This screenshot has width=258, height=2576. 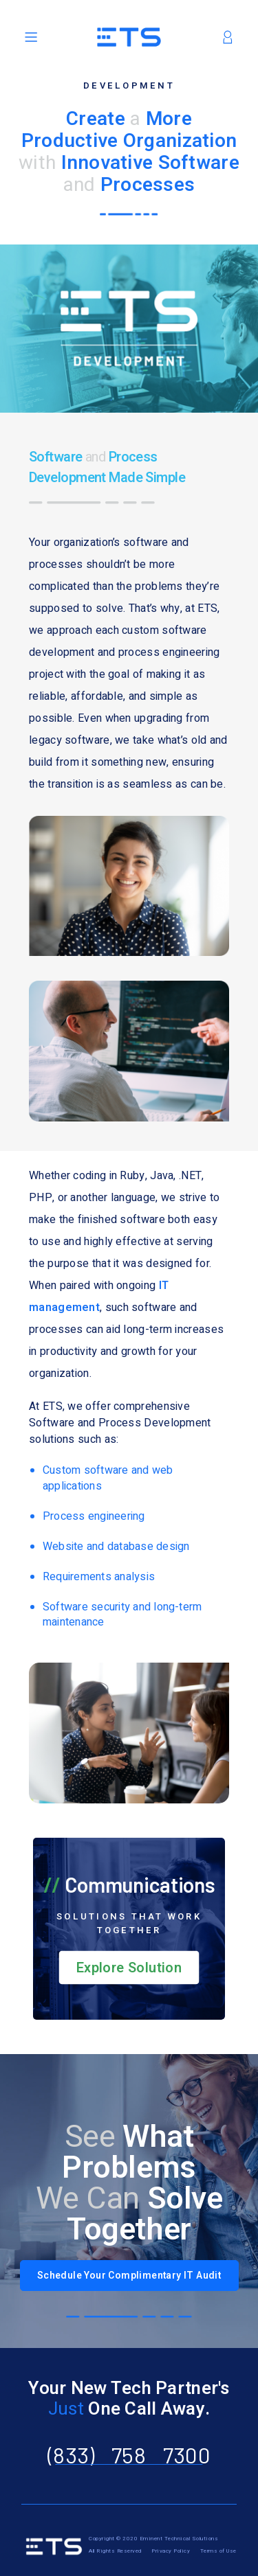 I want to click on Privacy Policy, so click(x=171, y=2551).